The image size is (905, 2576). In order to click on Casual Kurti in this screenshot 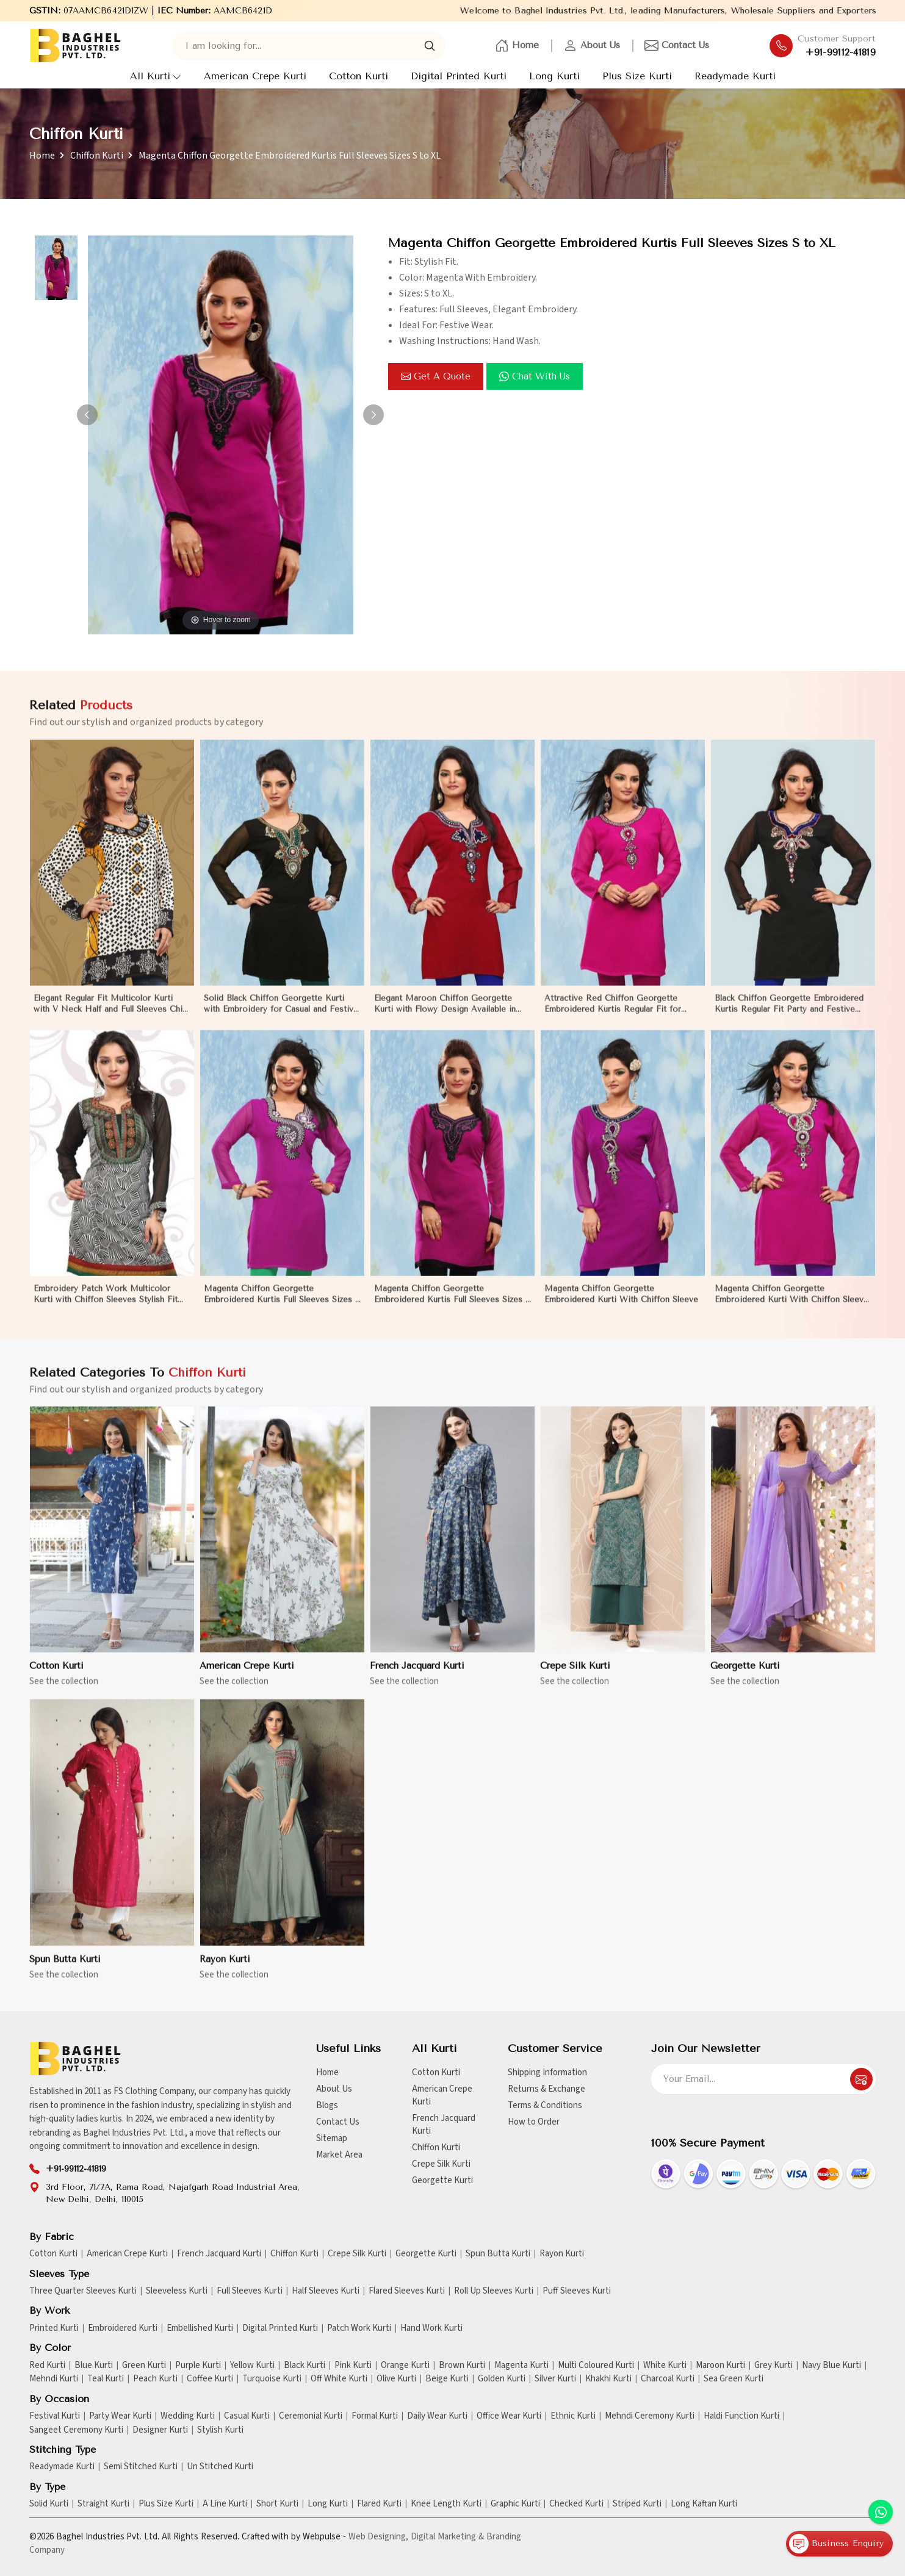, I will do `click(247, 2416)`.